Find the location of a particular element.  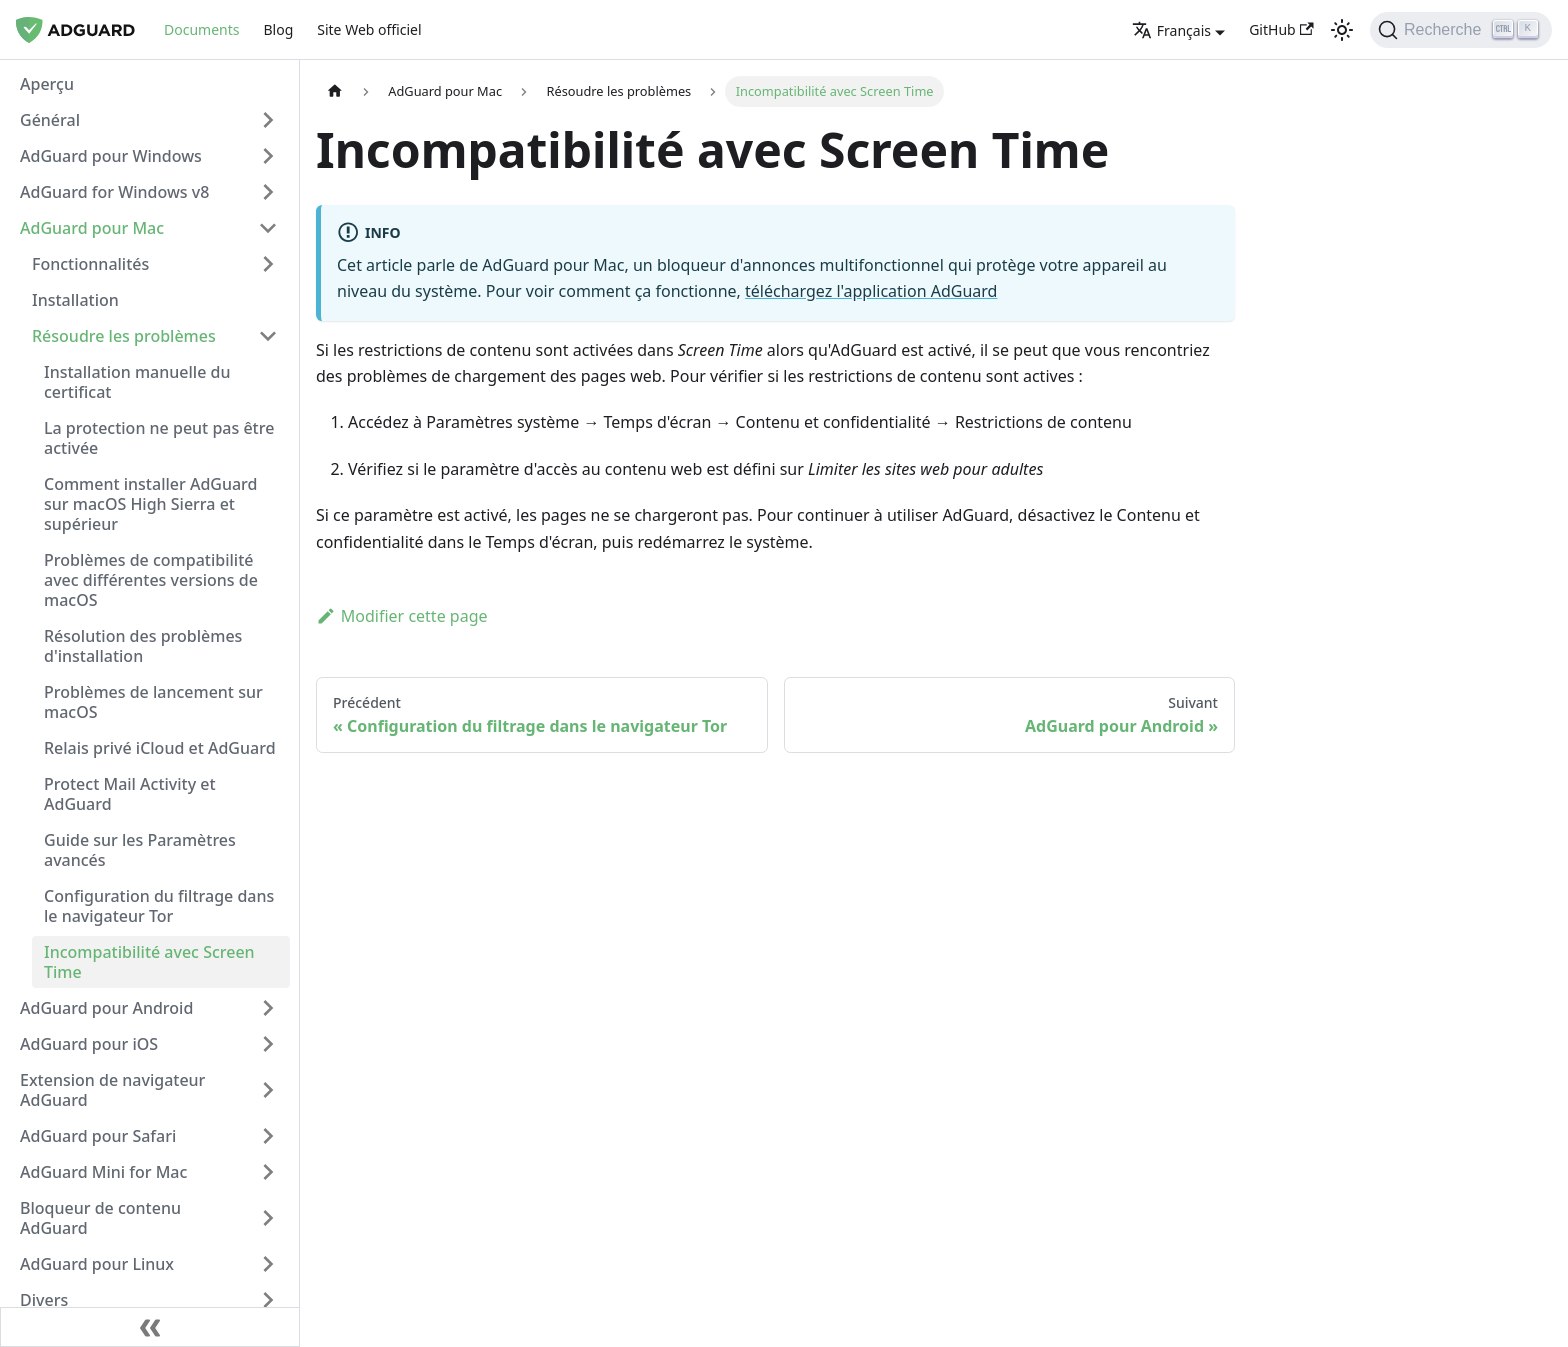

[Basculer la catégorie de la barre latérale réductible 'AdGuard for Windows v8'] is located at coordinates (268, 192).